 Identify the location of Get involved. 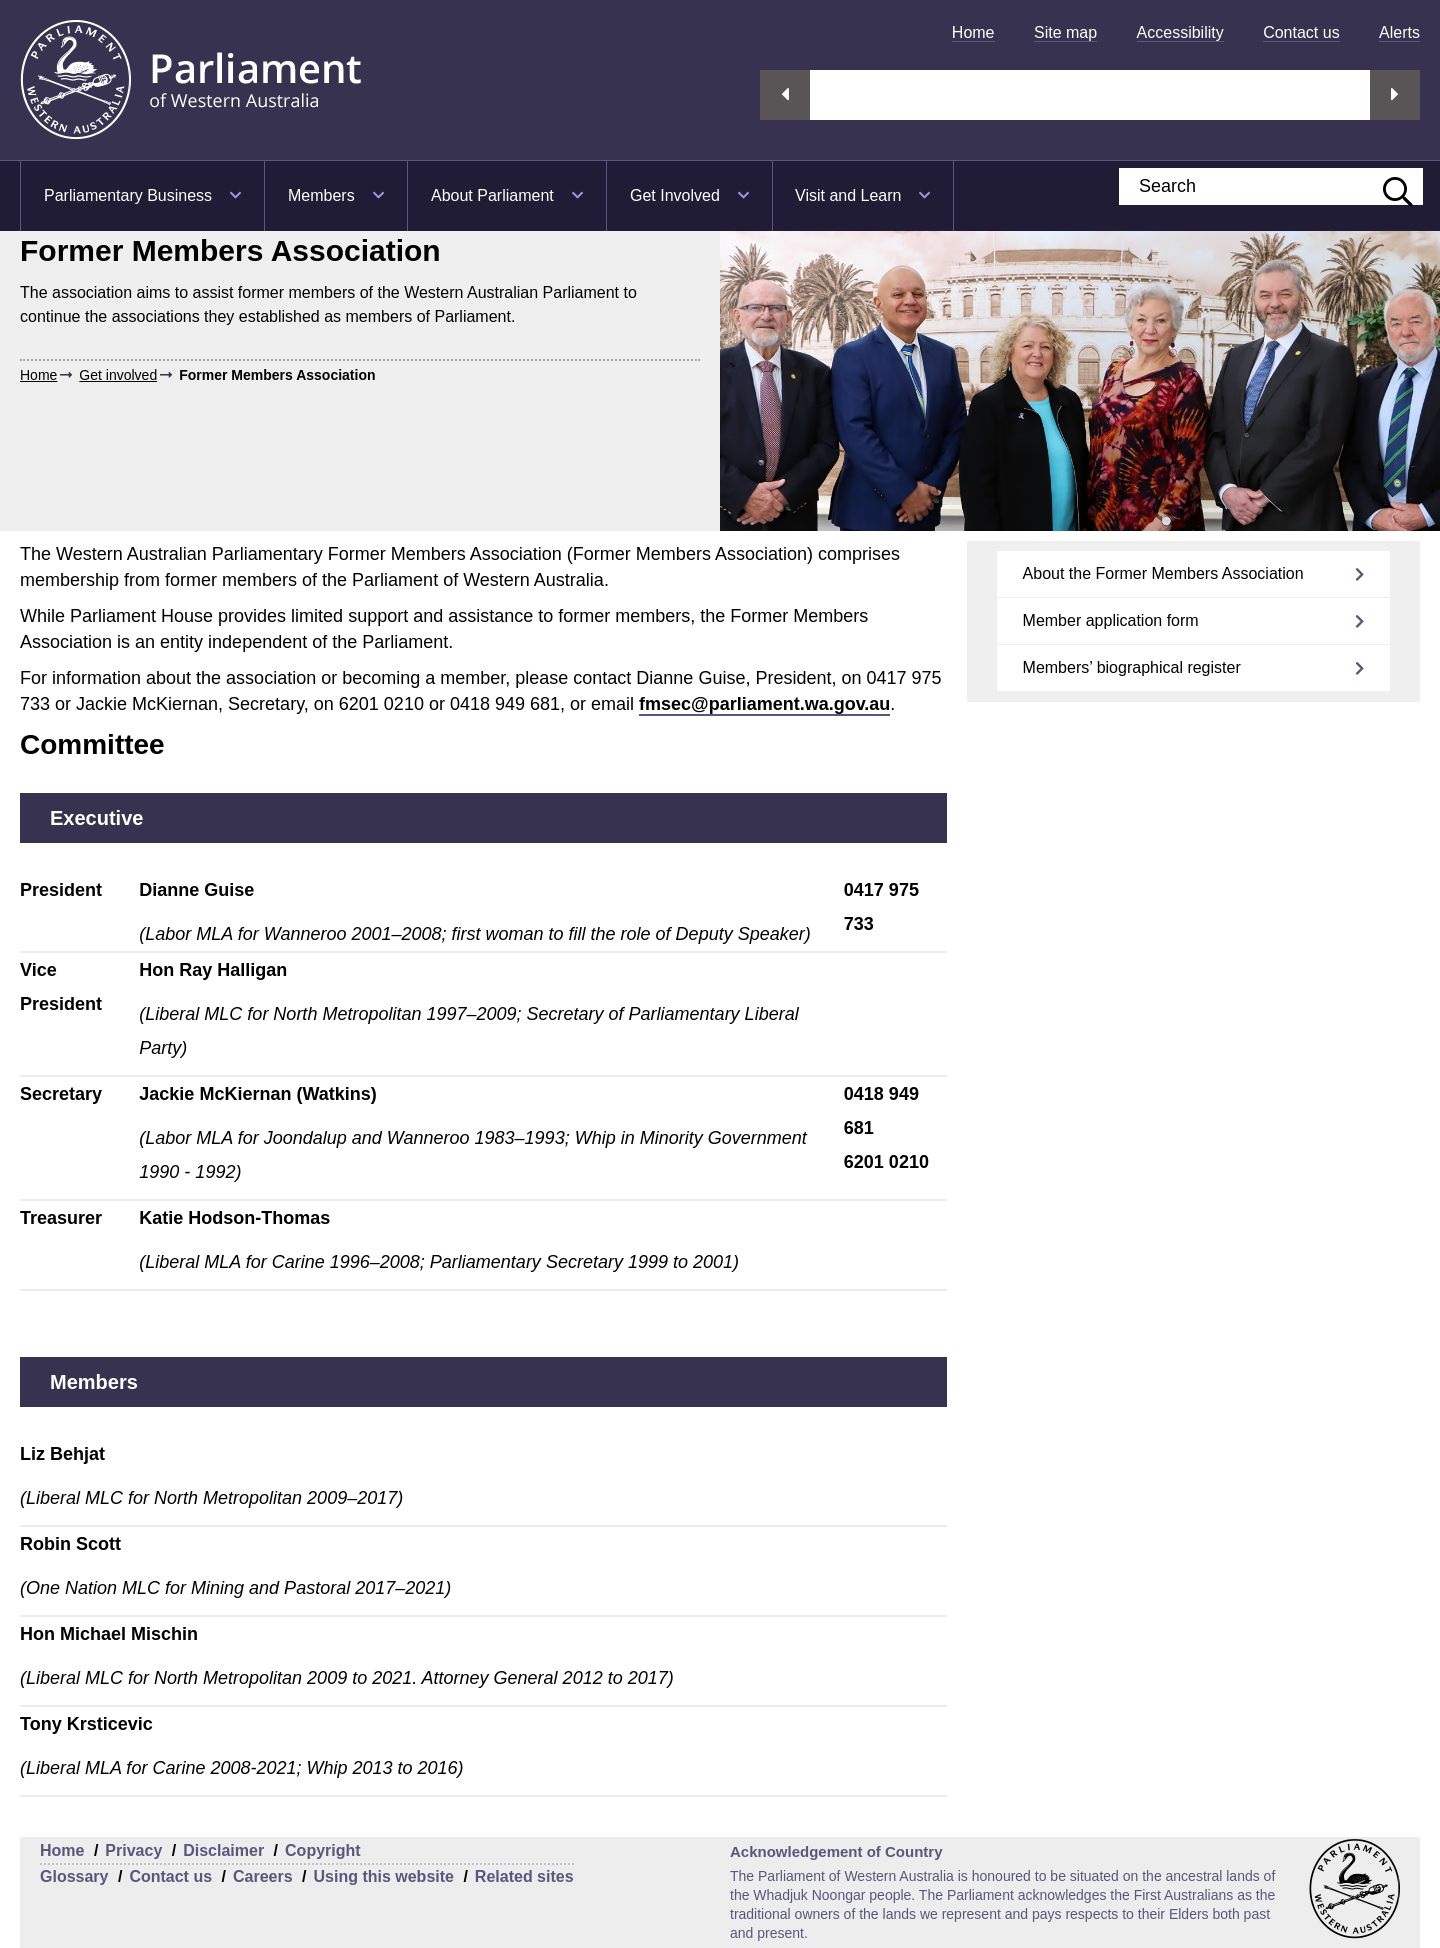
(118, 375).